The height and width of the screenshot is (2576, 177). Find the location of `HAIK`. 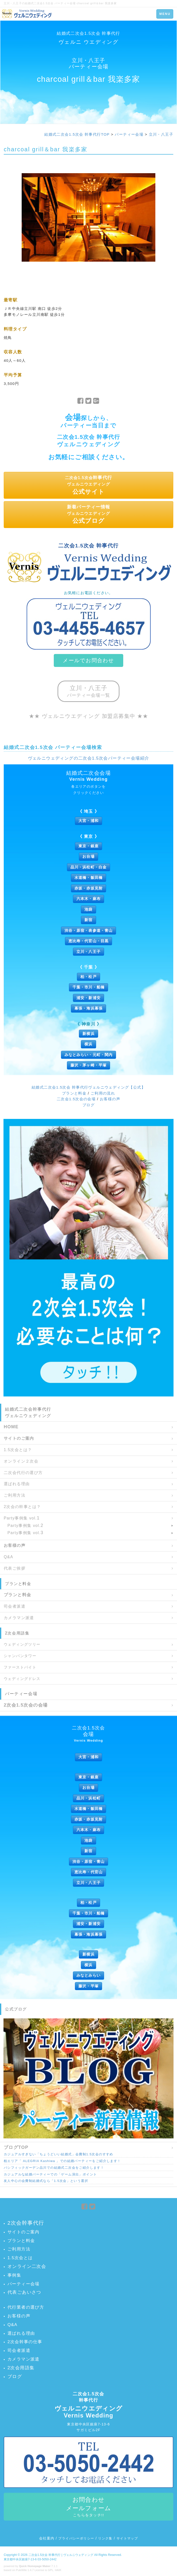

HAIK is located at coordinates (58, 2570).